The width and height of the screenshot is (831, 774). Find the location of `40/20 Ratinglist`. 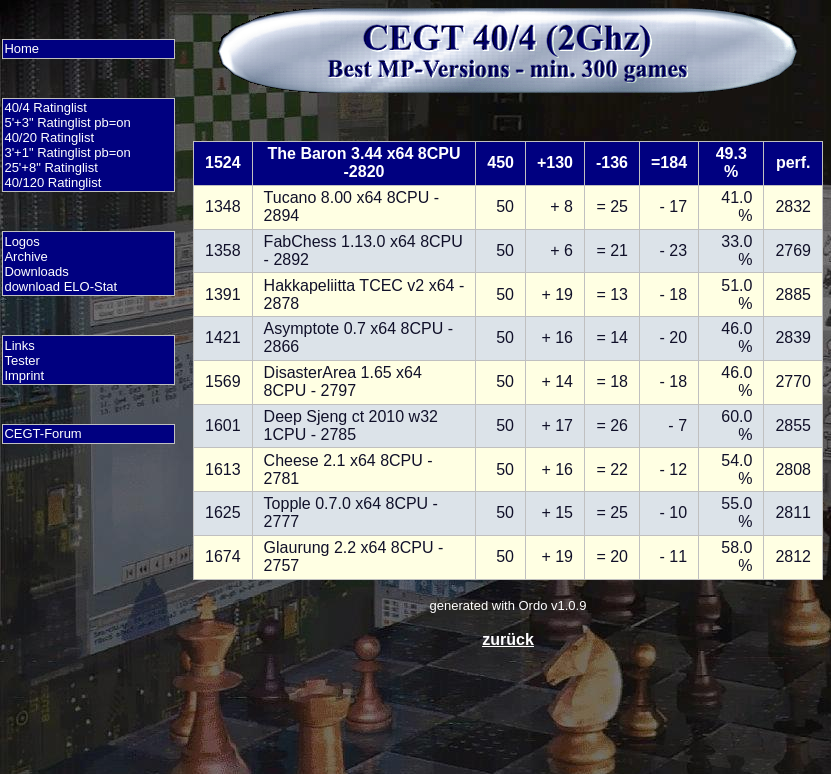

40/20 Ratinglist is located at coordinates (49, 137).